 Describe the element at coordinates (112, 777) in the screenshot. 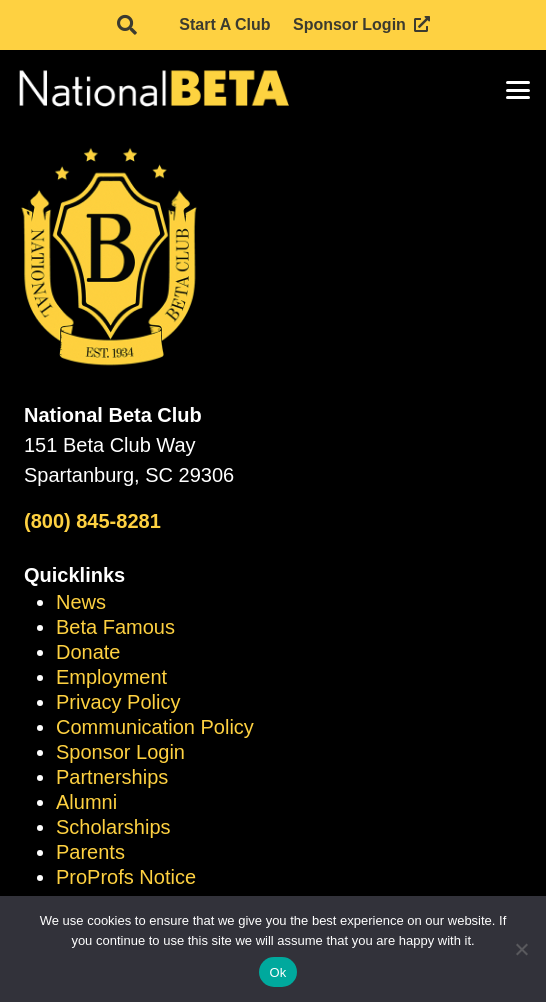

I see `Partnerships` at that location.